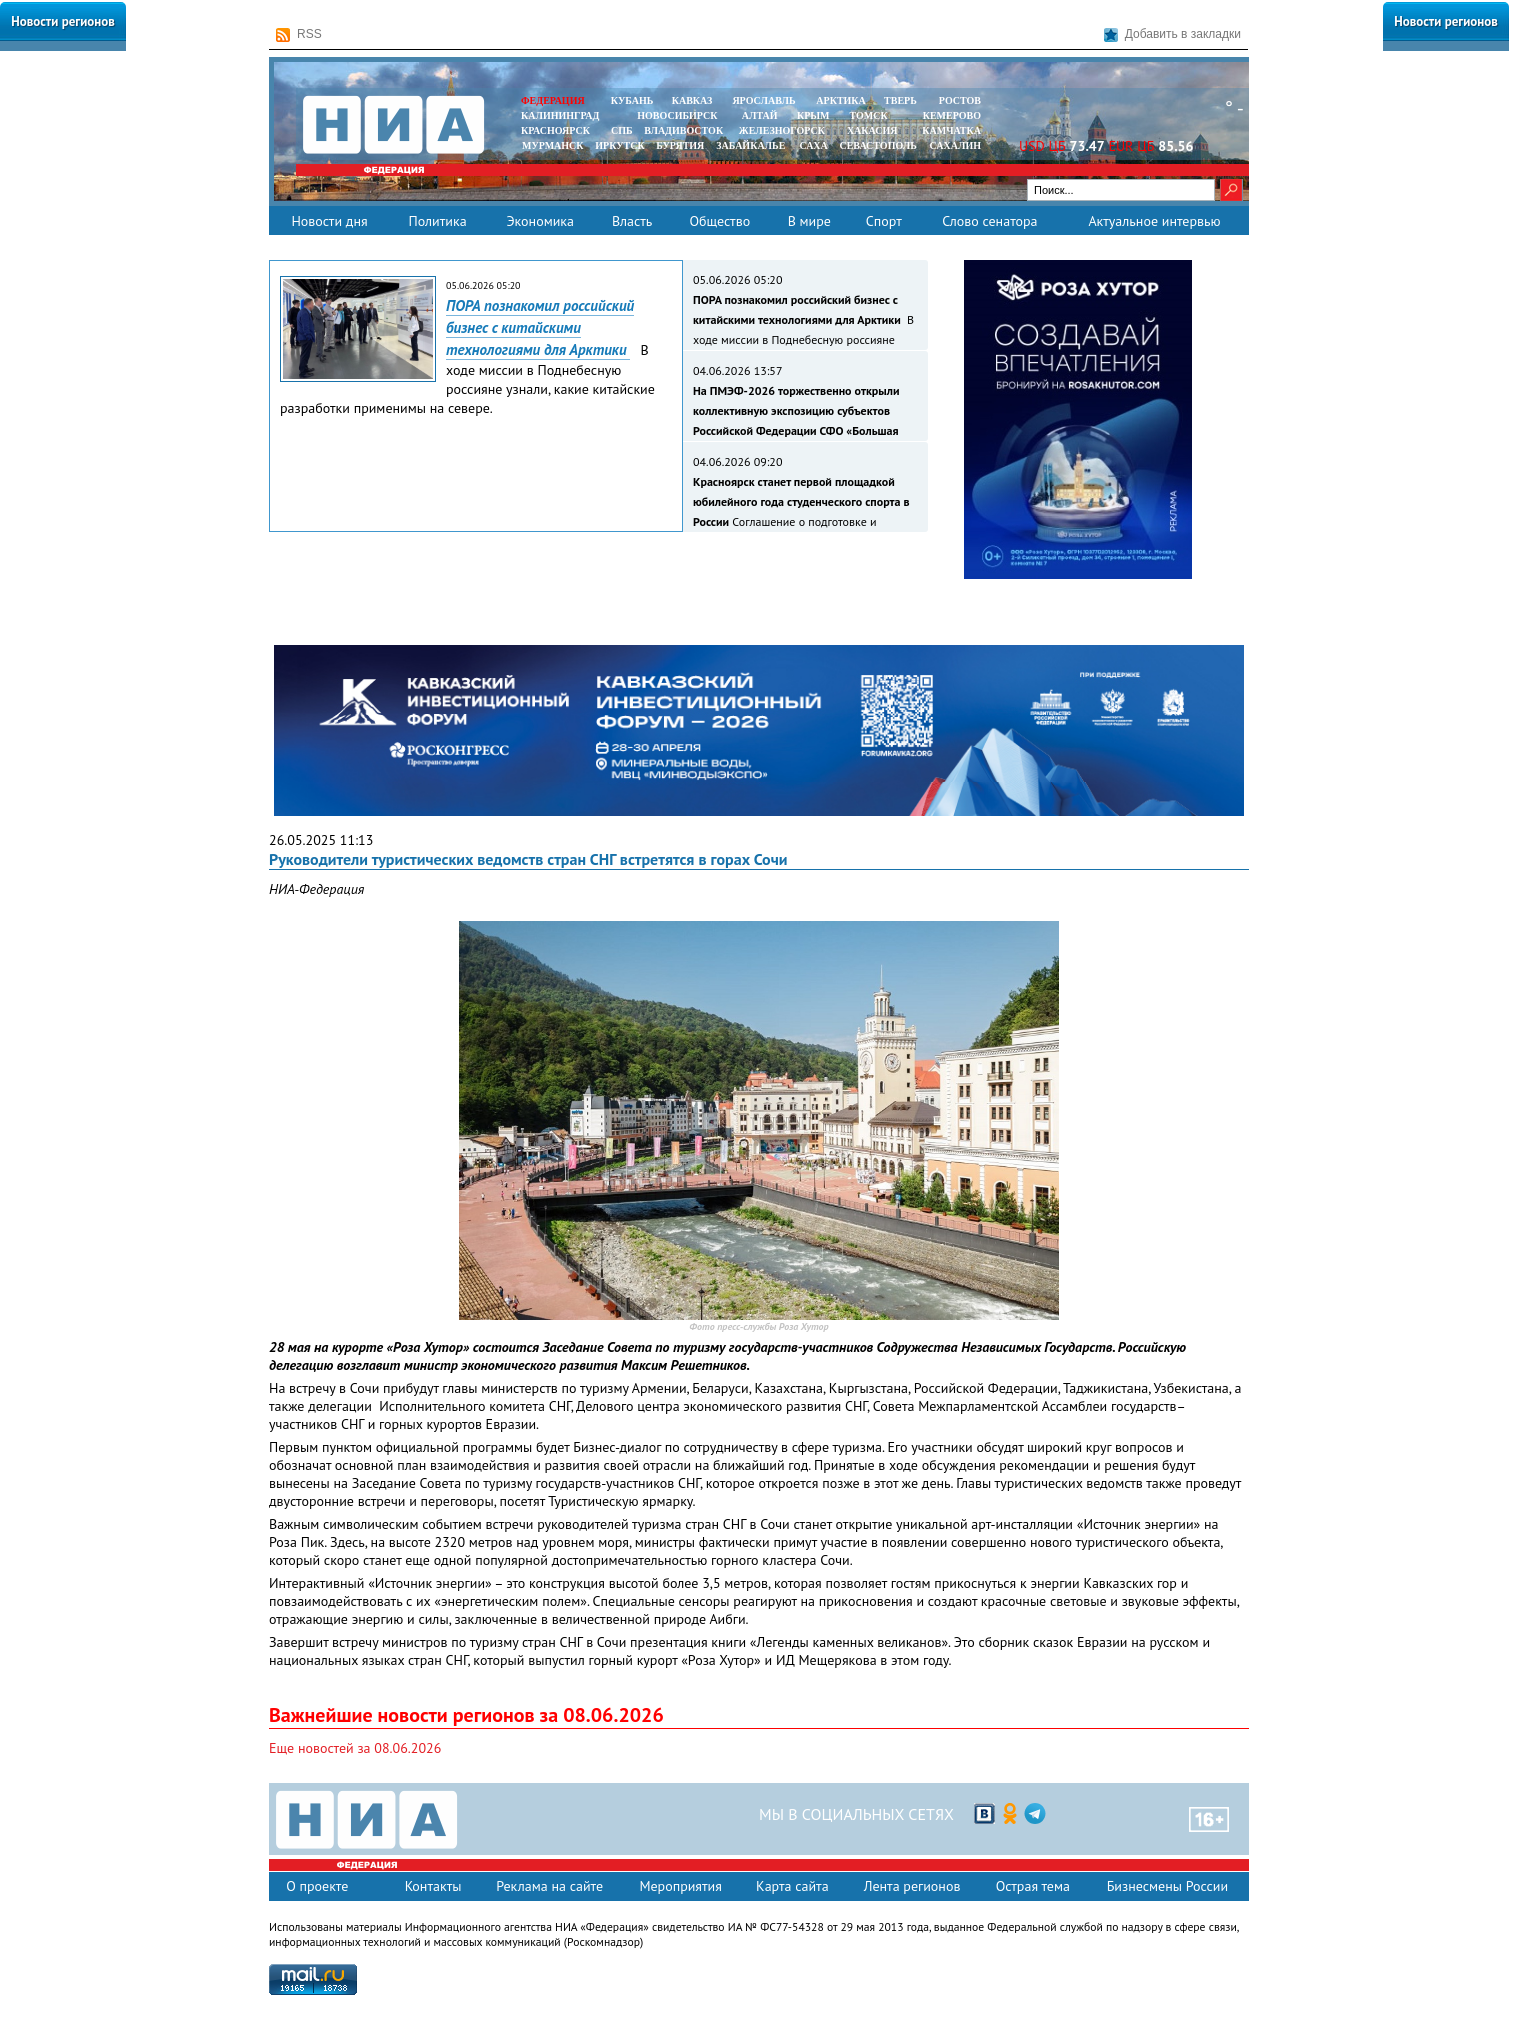  What do you see at coordinates (912, 1886) in the screenshot?
I see `Лента регионов` at bounding box center [912, 1886].